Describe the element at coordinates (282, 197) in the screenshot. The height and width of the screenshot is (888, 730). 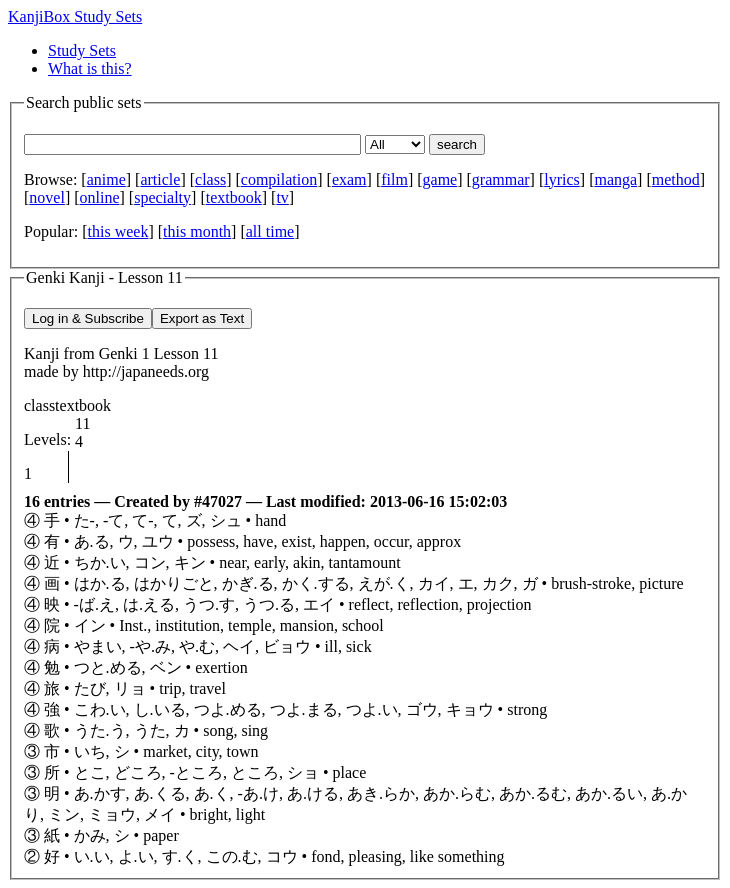
I see `tv` at that location.